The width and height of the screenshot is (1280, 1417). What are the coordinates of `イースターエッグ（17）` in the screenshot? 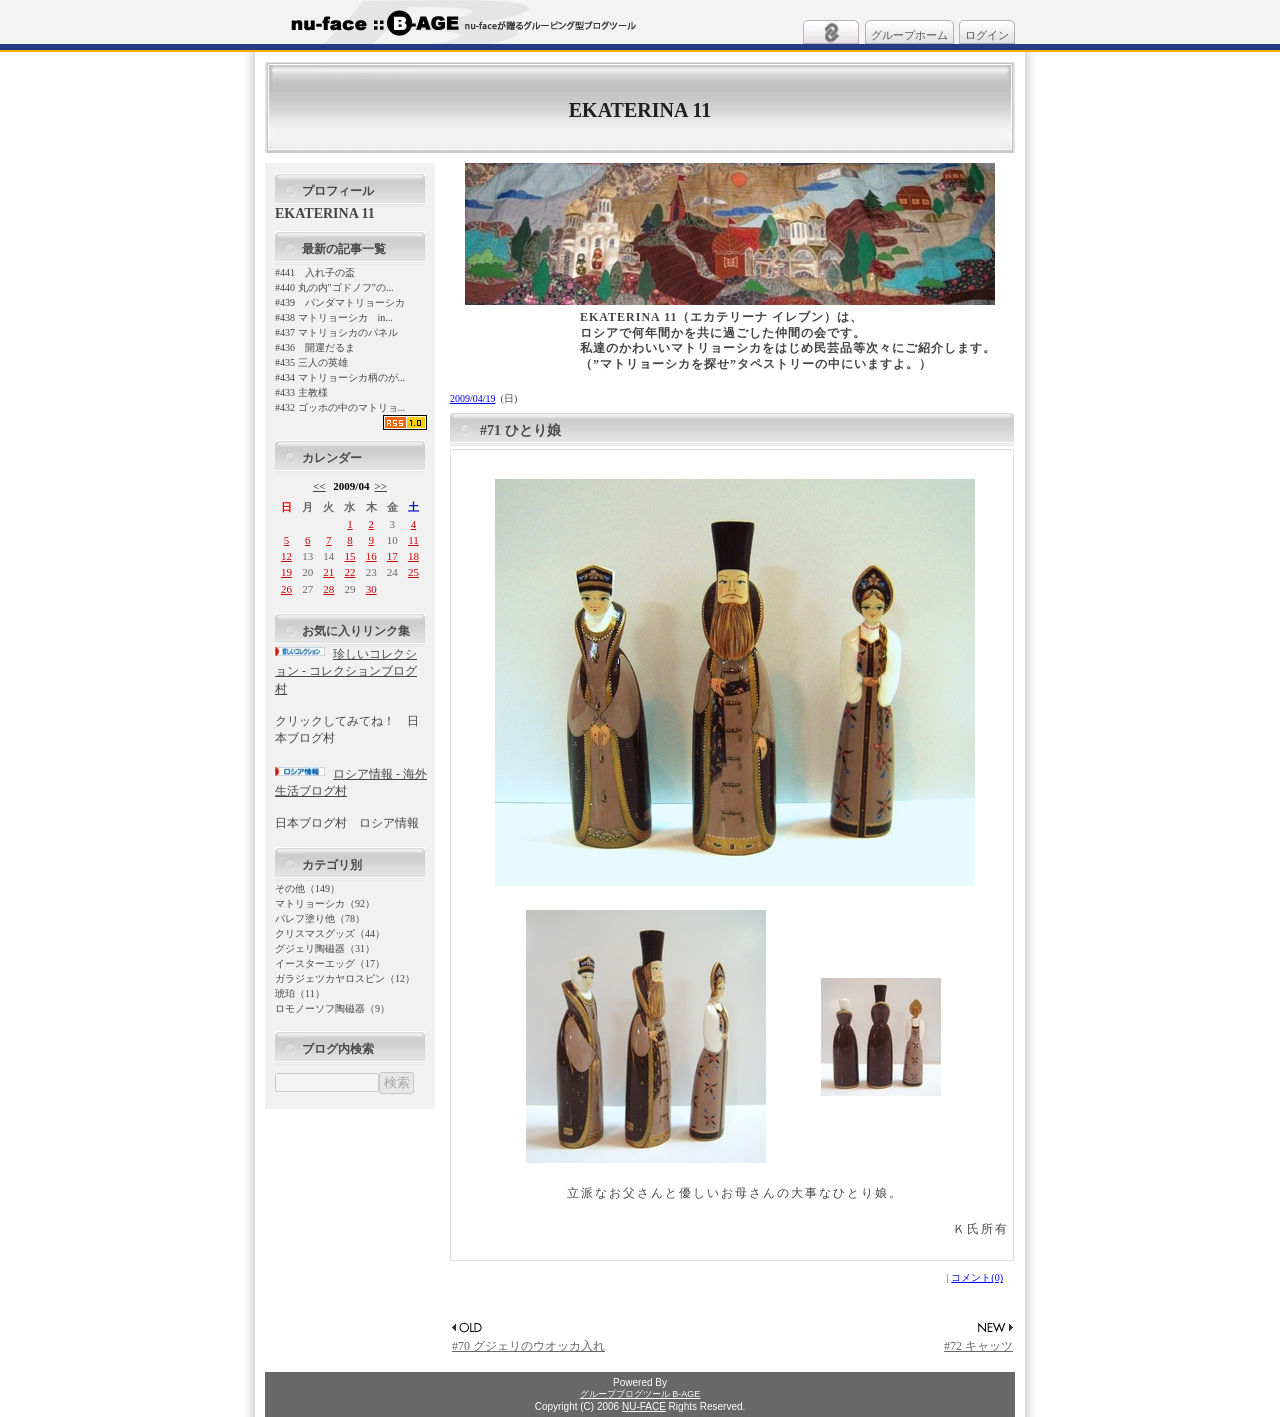 It's located at (330, 963).